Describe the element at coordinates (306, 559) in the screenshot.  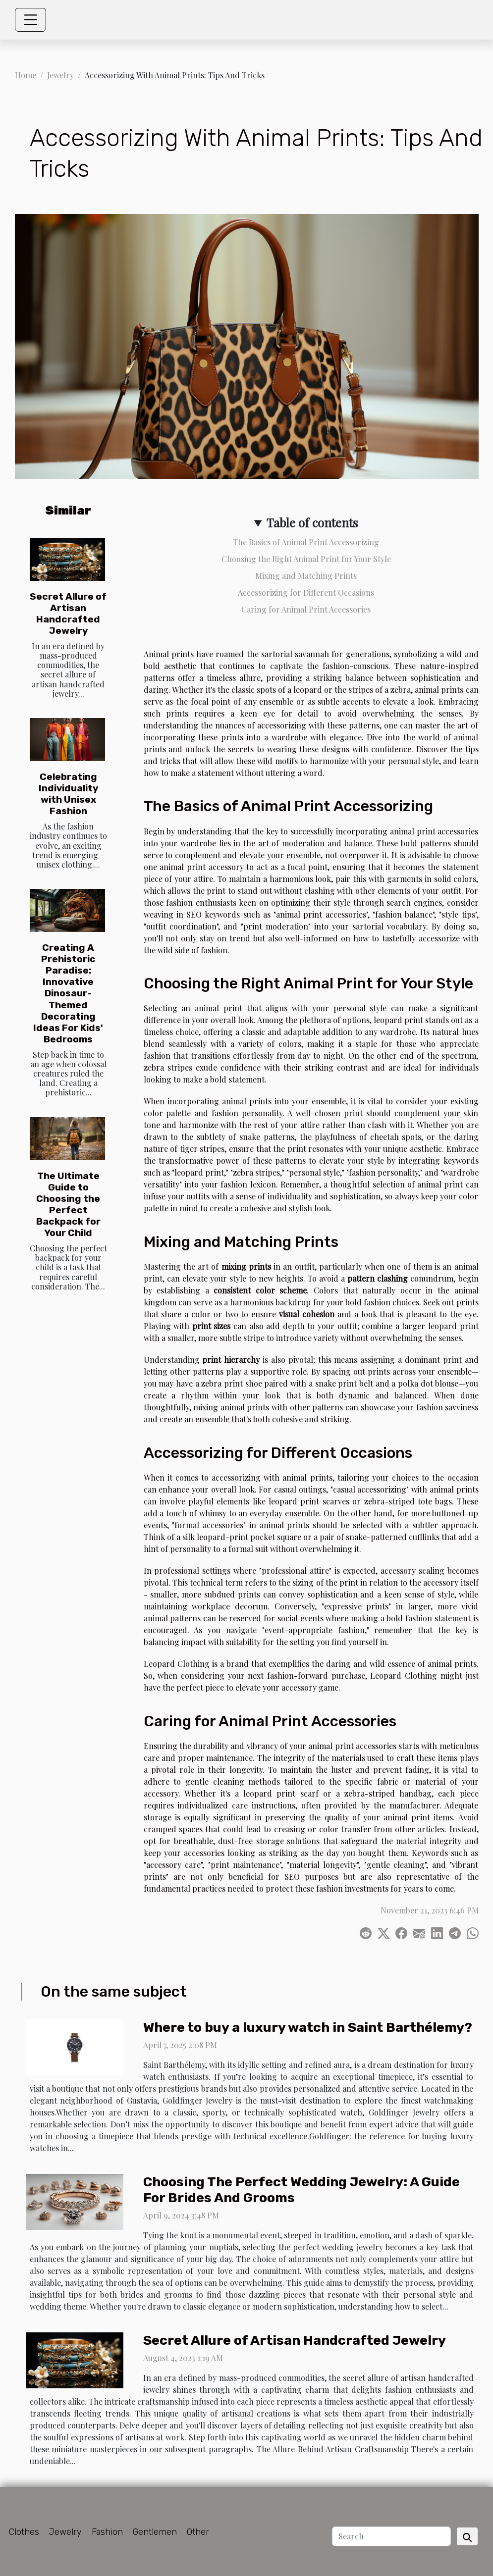
I see `Choosing the Right Animal Print for Your Style` at that location.